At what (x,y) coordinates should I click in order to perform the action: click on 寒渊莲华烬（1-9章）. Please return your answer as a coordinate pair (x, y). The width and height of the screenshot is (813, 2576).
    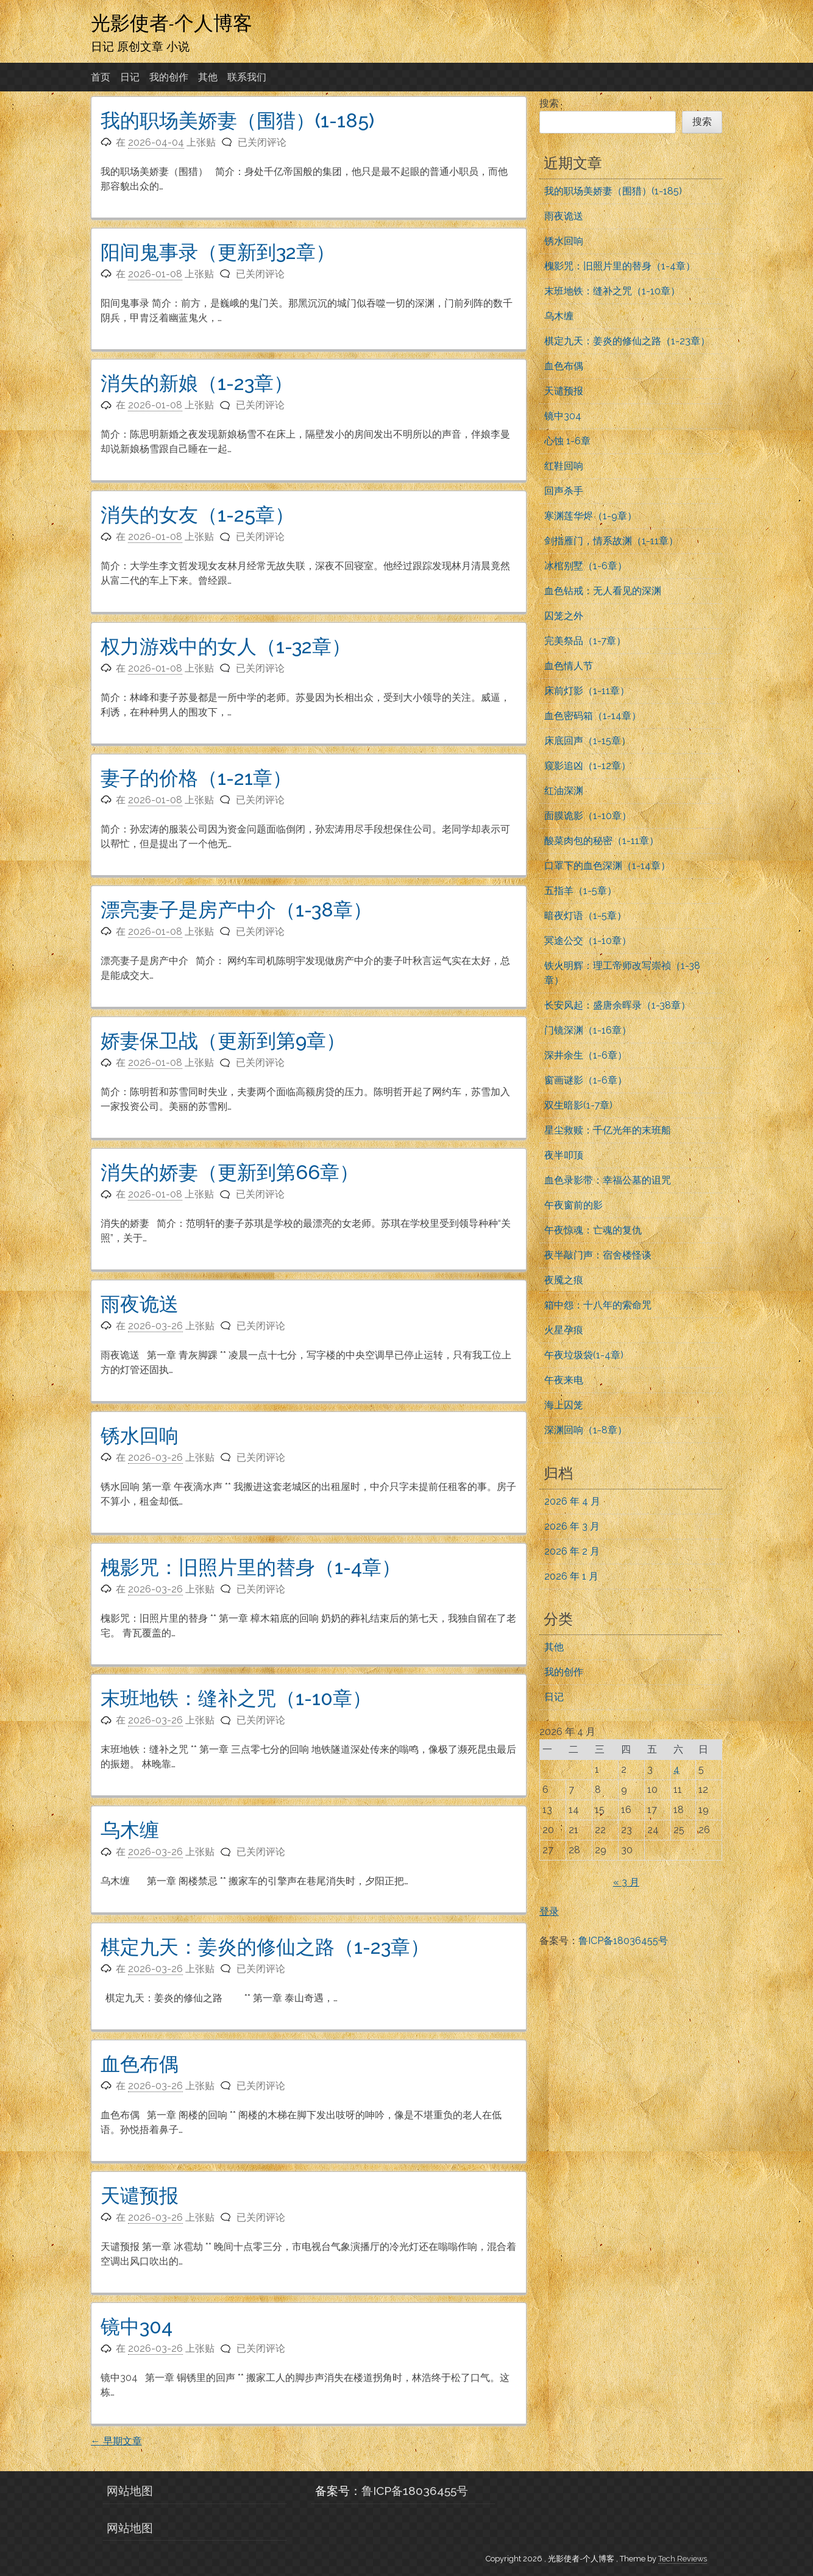
    Looking at the image, I should click on (590, 516).